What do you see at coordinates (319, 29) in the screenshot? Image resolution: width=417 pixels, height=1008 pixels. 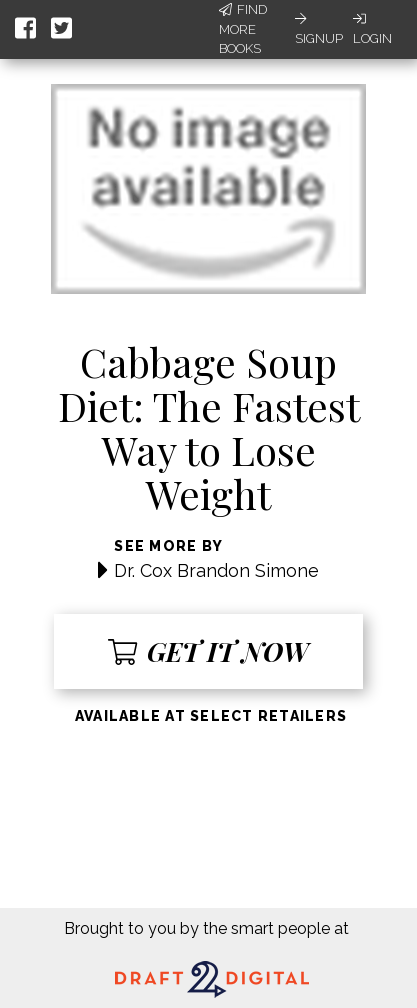 I see `Signup` at bounding box center [319, 29].